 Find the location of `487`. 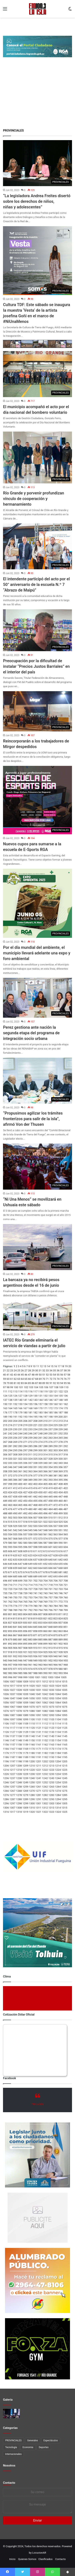

487 is located at coordinates (65, 1509).